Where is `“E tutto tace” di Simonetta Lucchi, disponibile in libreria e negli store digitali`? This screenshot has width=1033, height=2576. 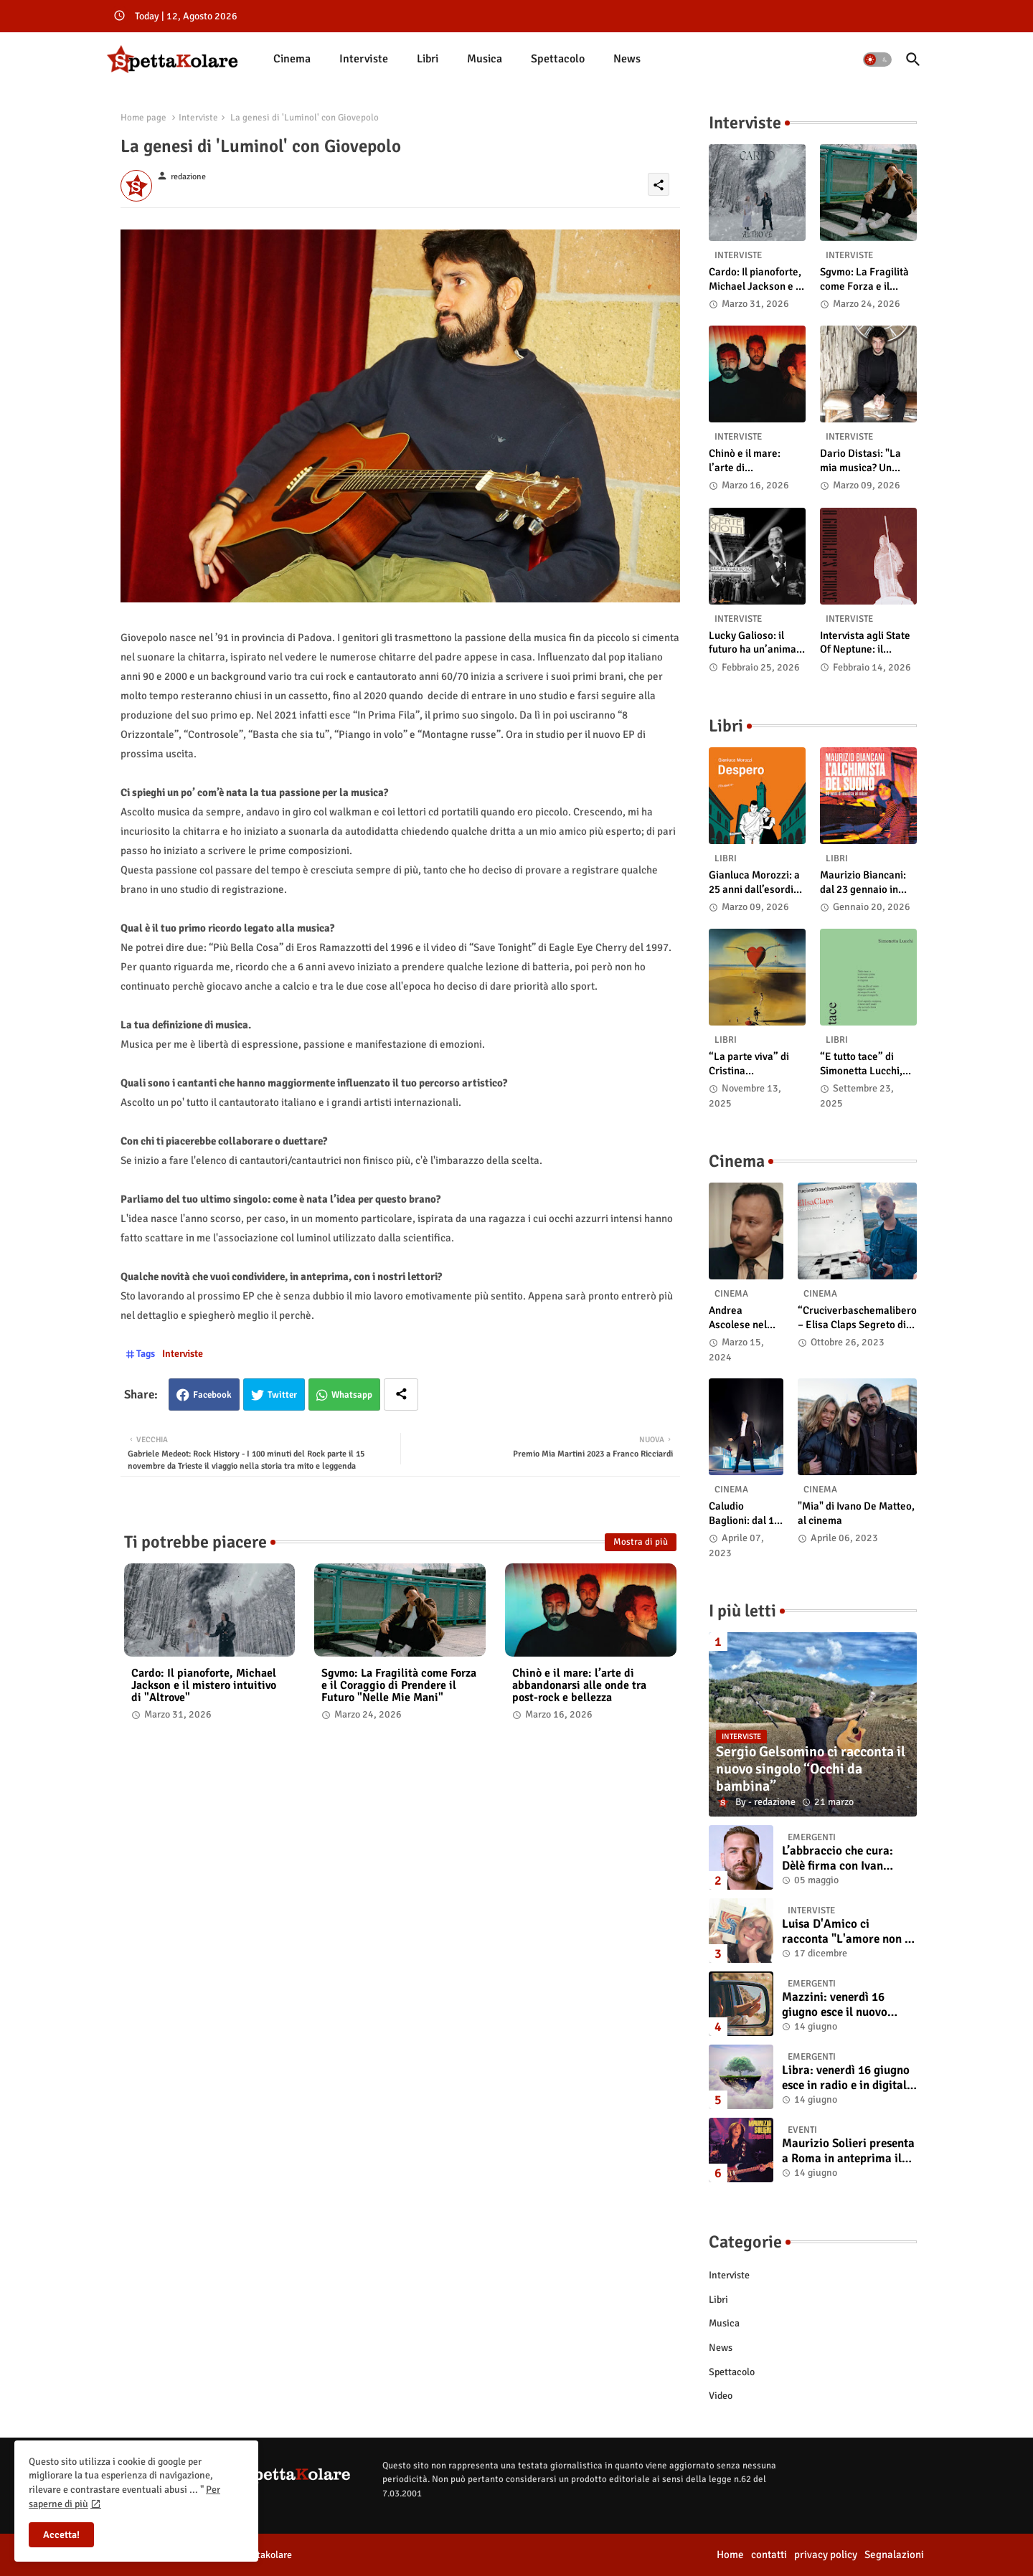
“E tutto tace” di Simonetta Lucchi, disponibile in libreria e negli store digitali is located at coordinates (867, 1064).